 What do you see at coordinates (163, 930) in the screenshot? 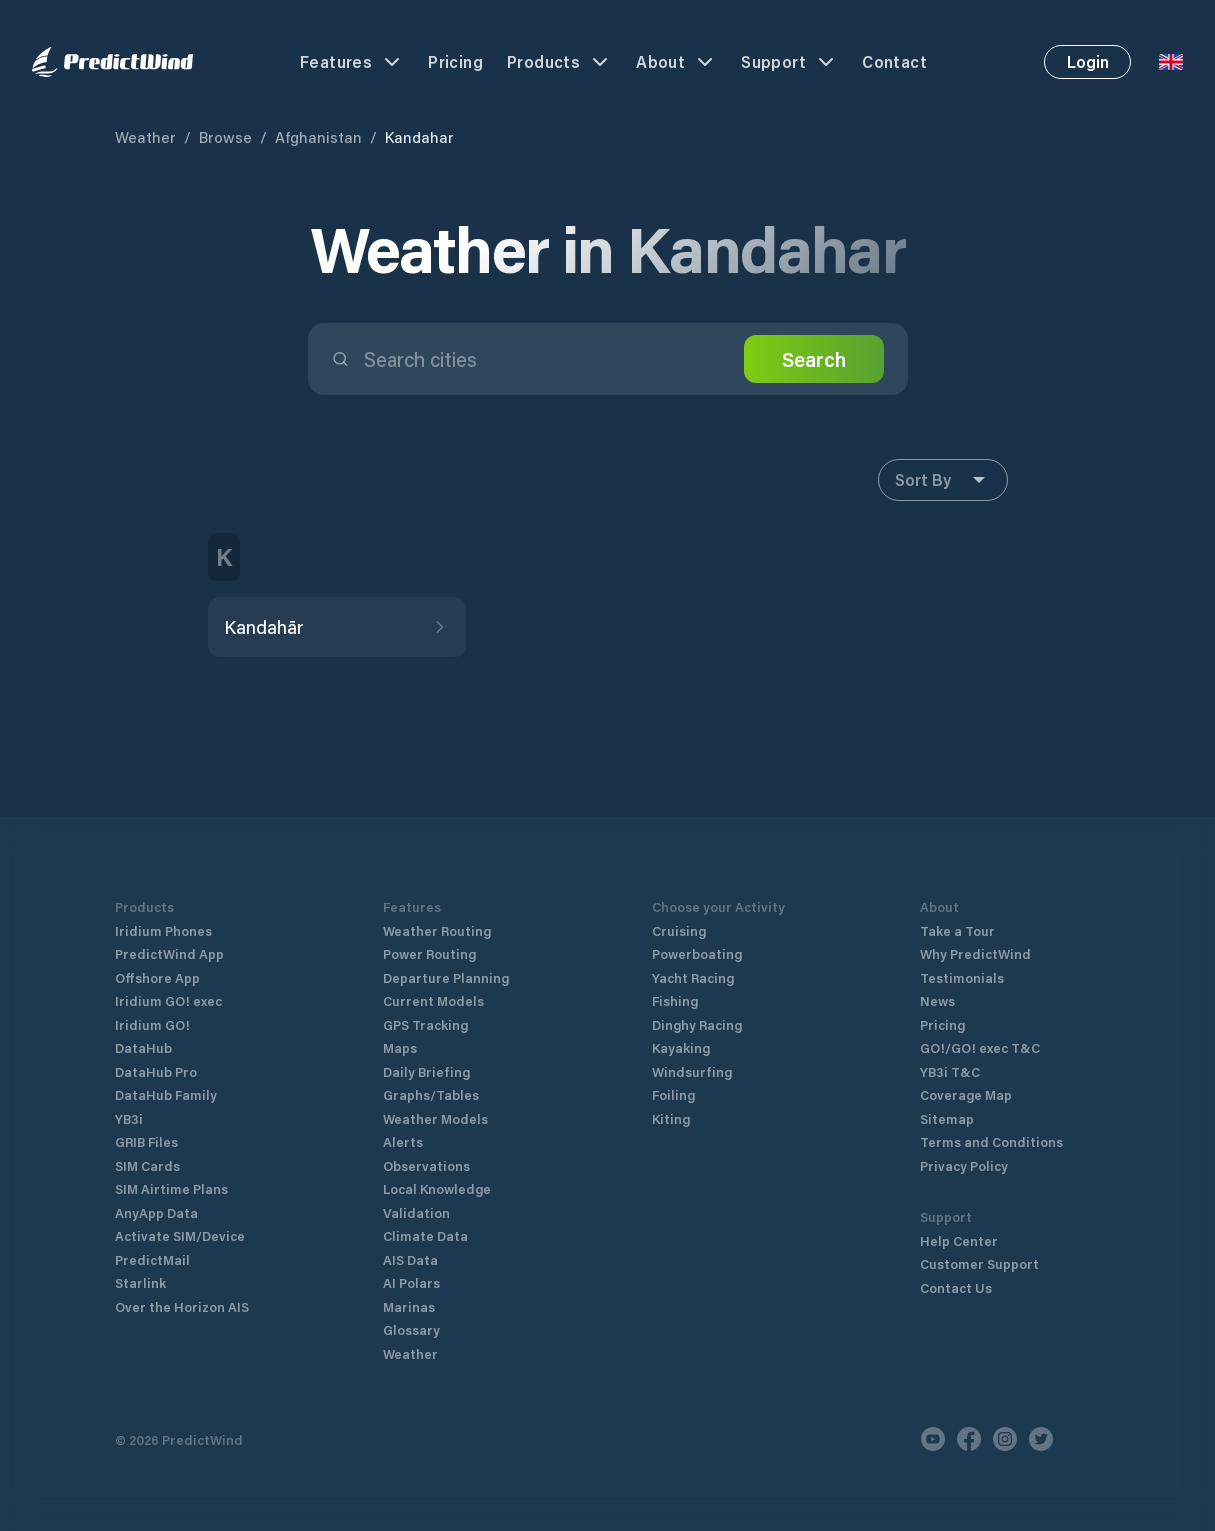
I see `Iridium Phones` at bounding box center [163, 930].